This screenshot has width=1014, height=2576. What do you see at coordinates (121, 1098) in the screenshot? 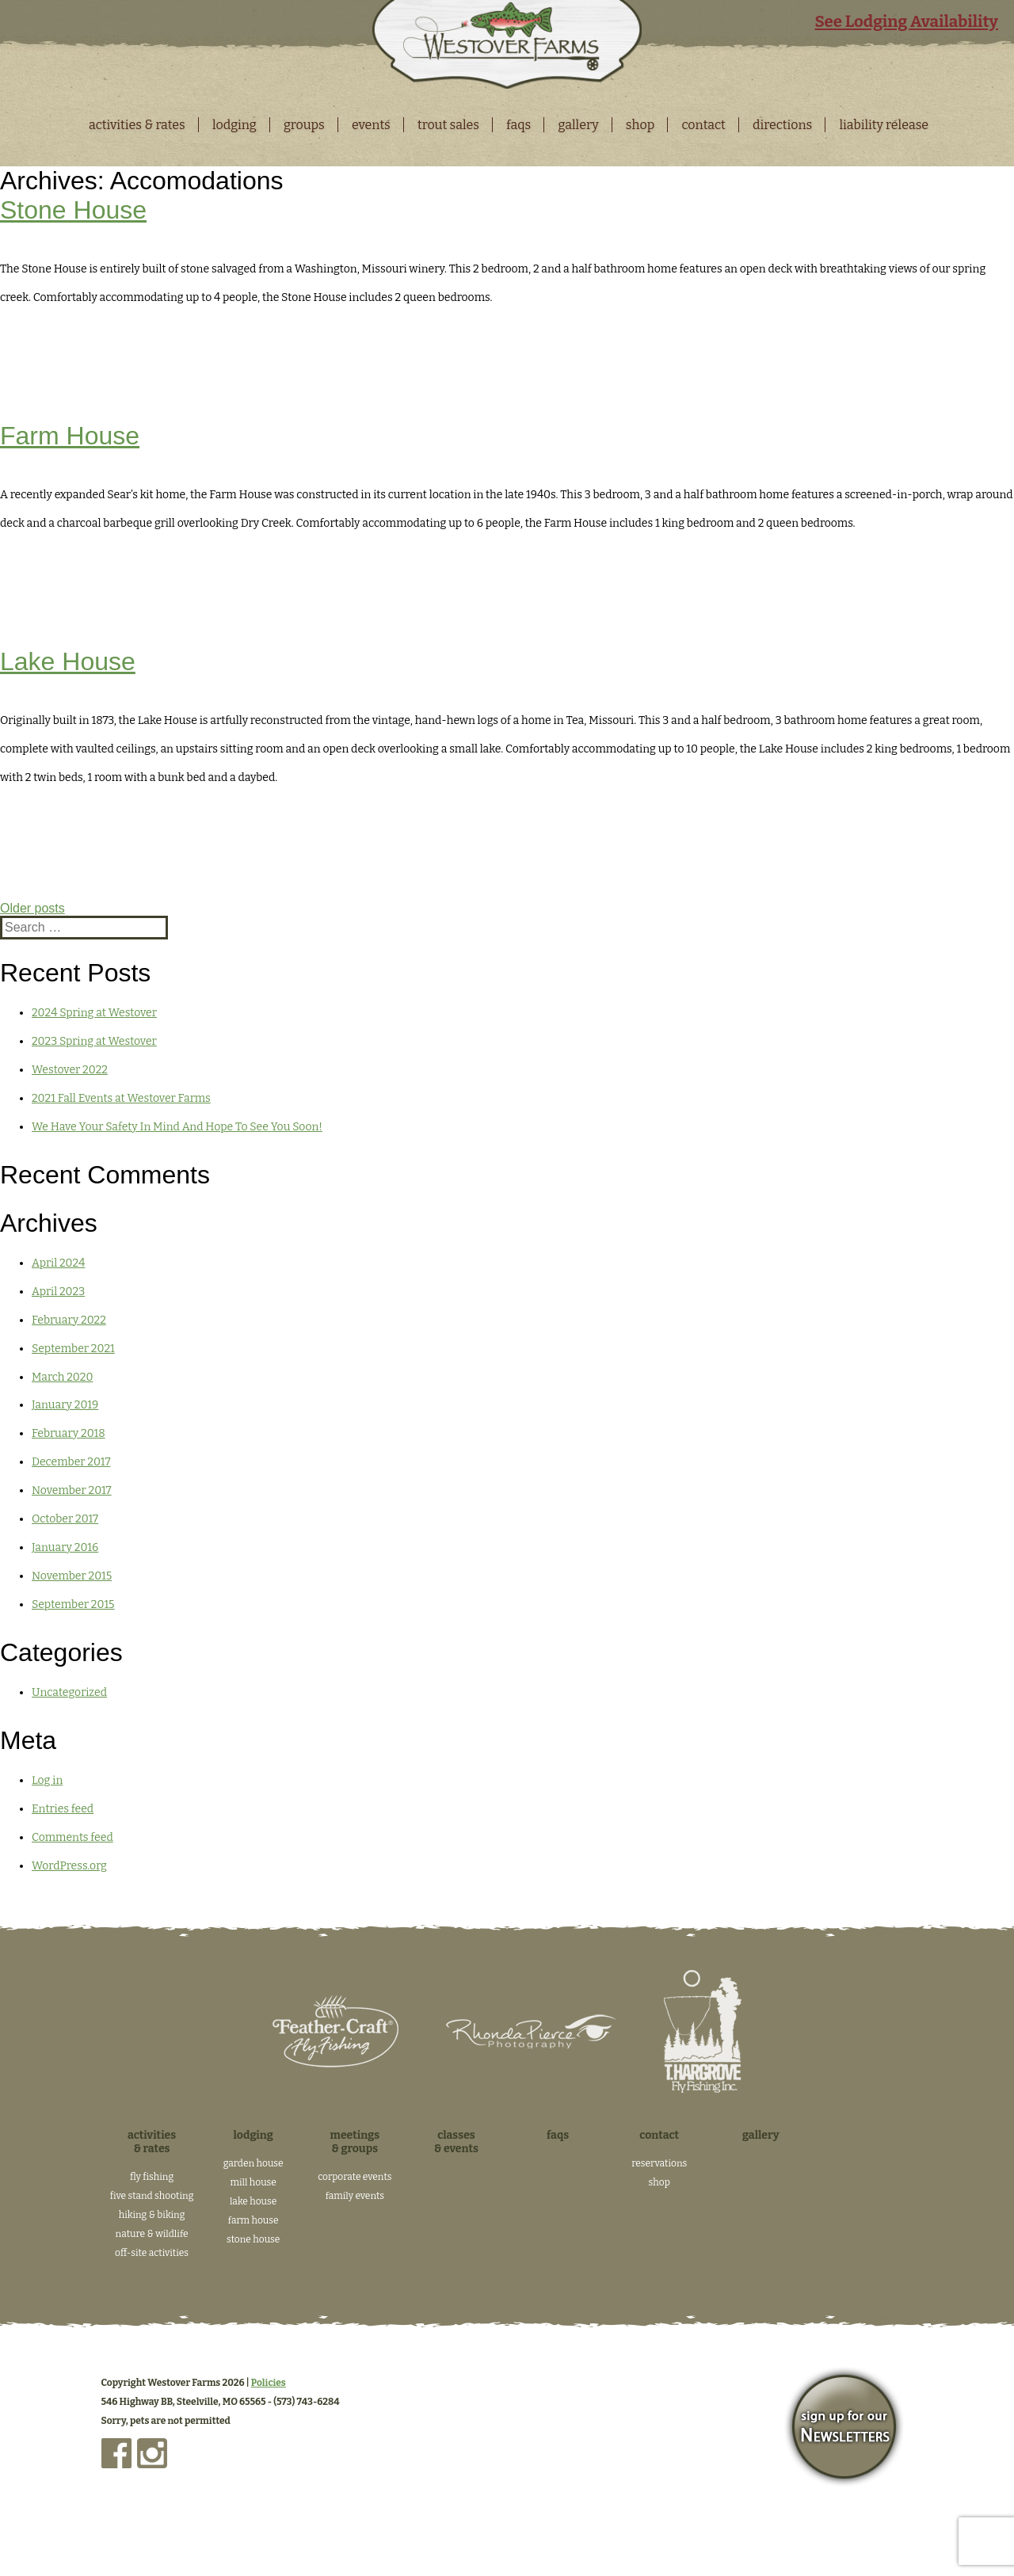
I see `2021 Fall Events at Westover Farms` at bounding box center [121, 1098].